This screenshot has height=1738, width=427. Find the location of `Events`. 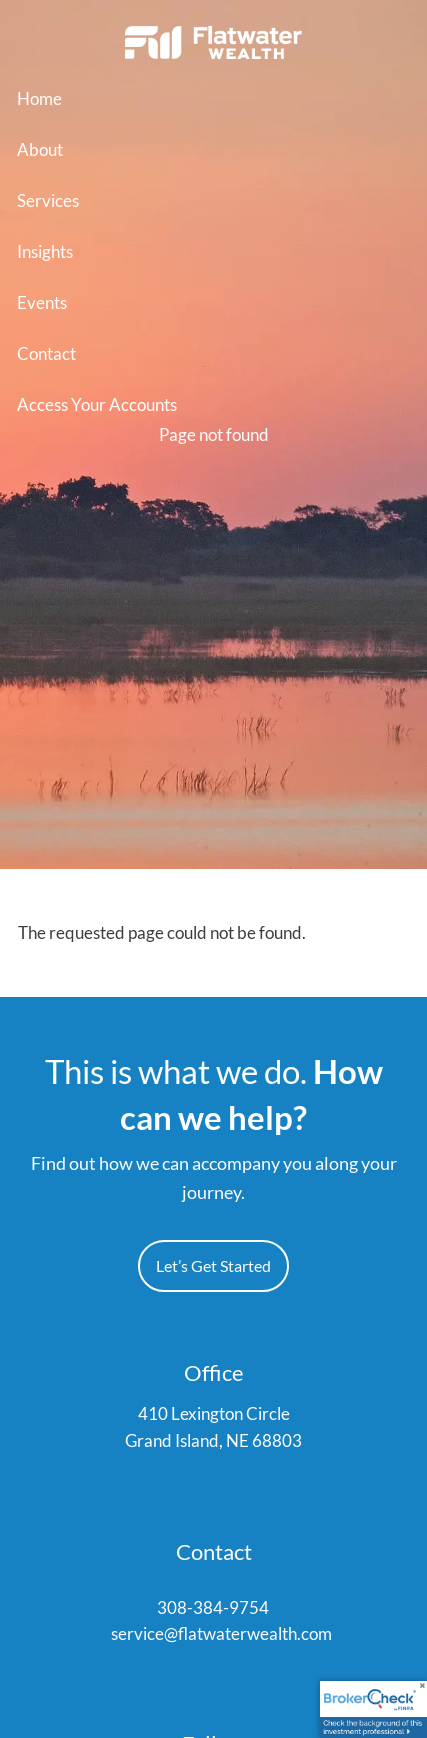

Events is located at coordinates (42, 302).